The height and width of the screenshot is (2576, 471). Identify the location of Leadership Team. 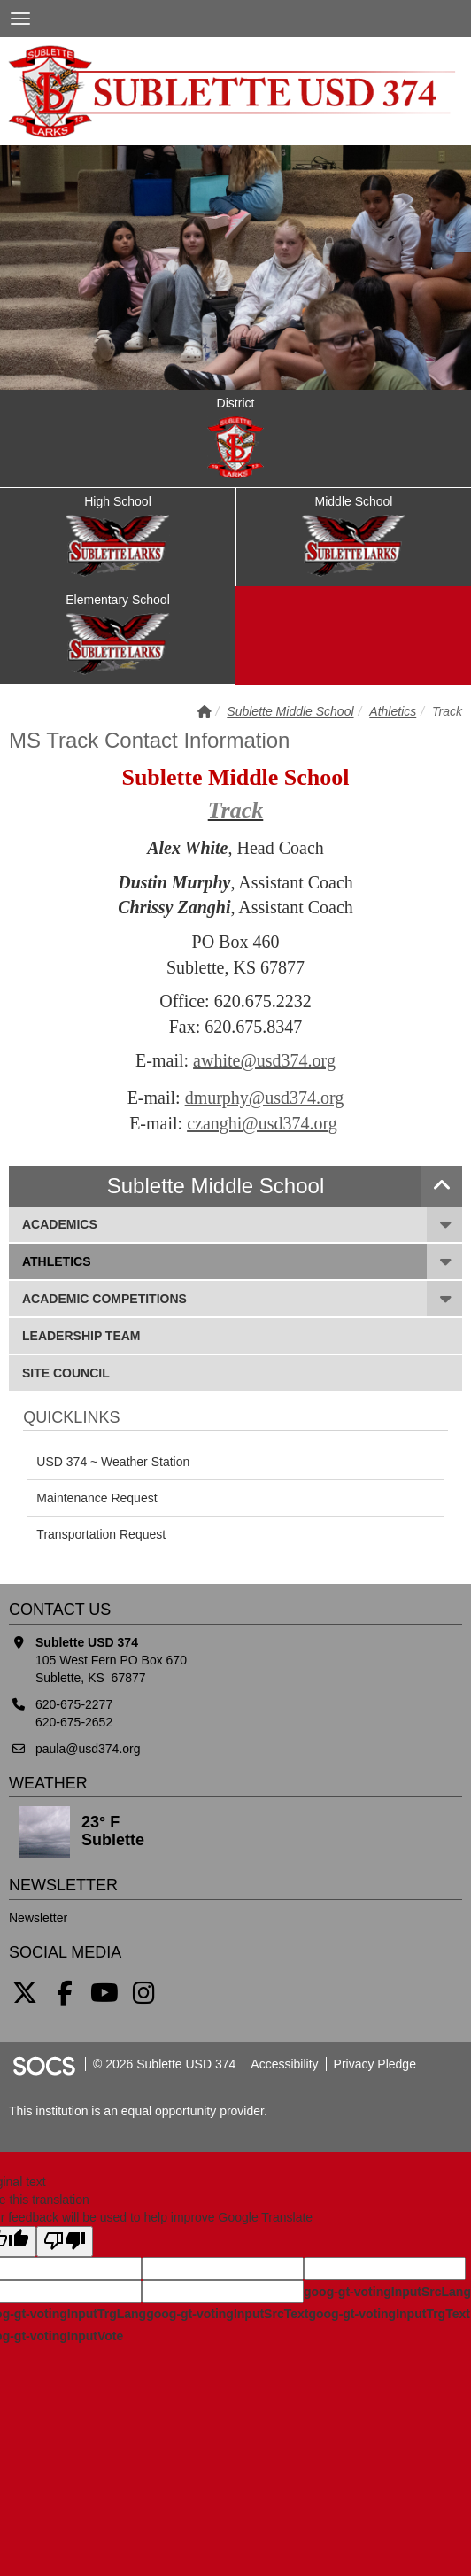
(81, 1334).